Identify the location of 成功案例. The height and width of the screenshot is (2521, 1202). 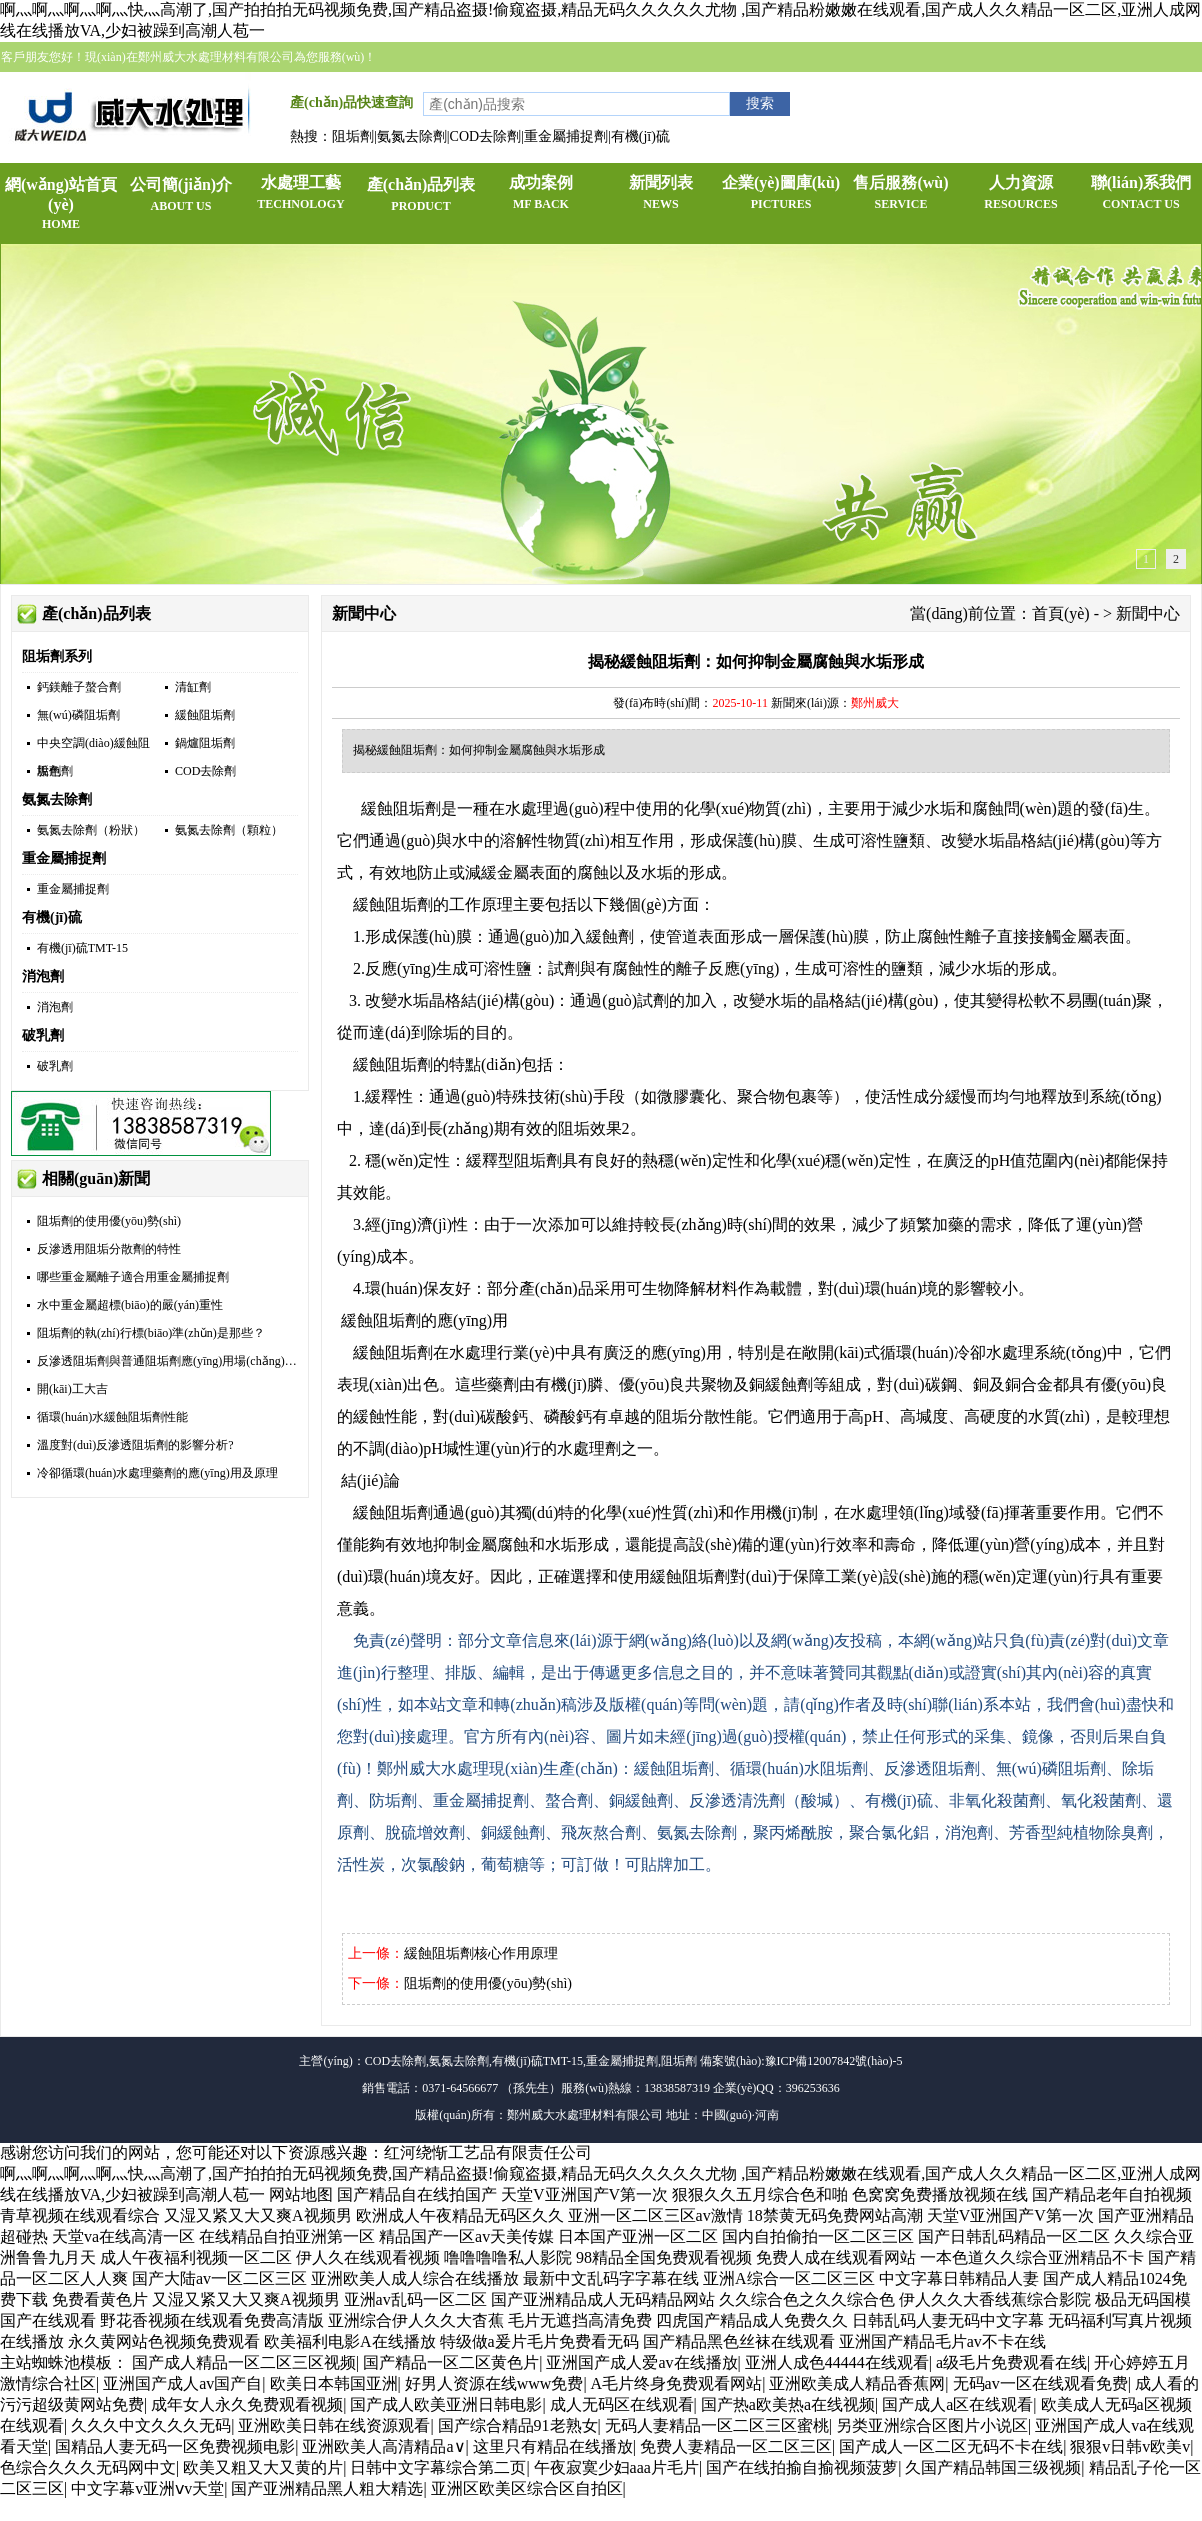
(541, 194).